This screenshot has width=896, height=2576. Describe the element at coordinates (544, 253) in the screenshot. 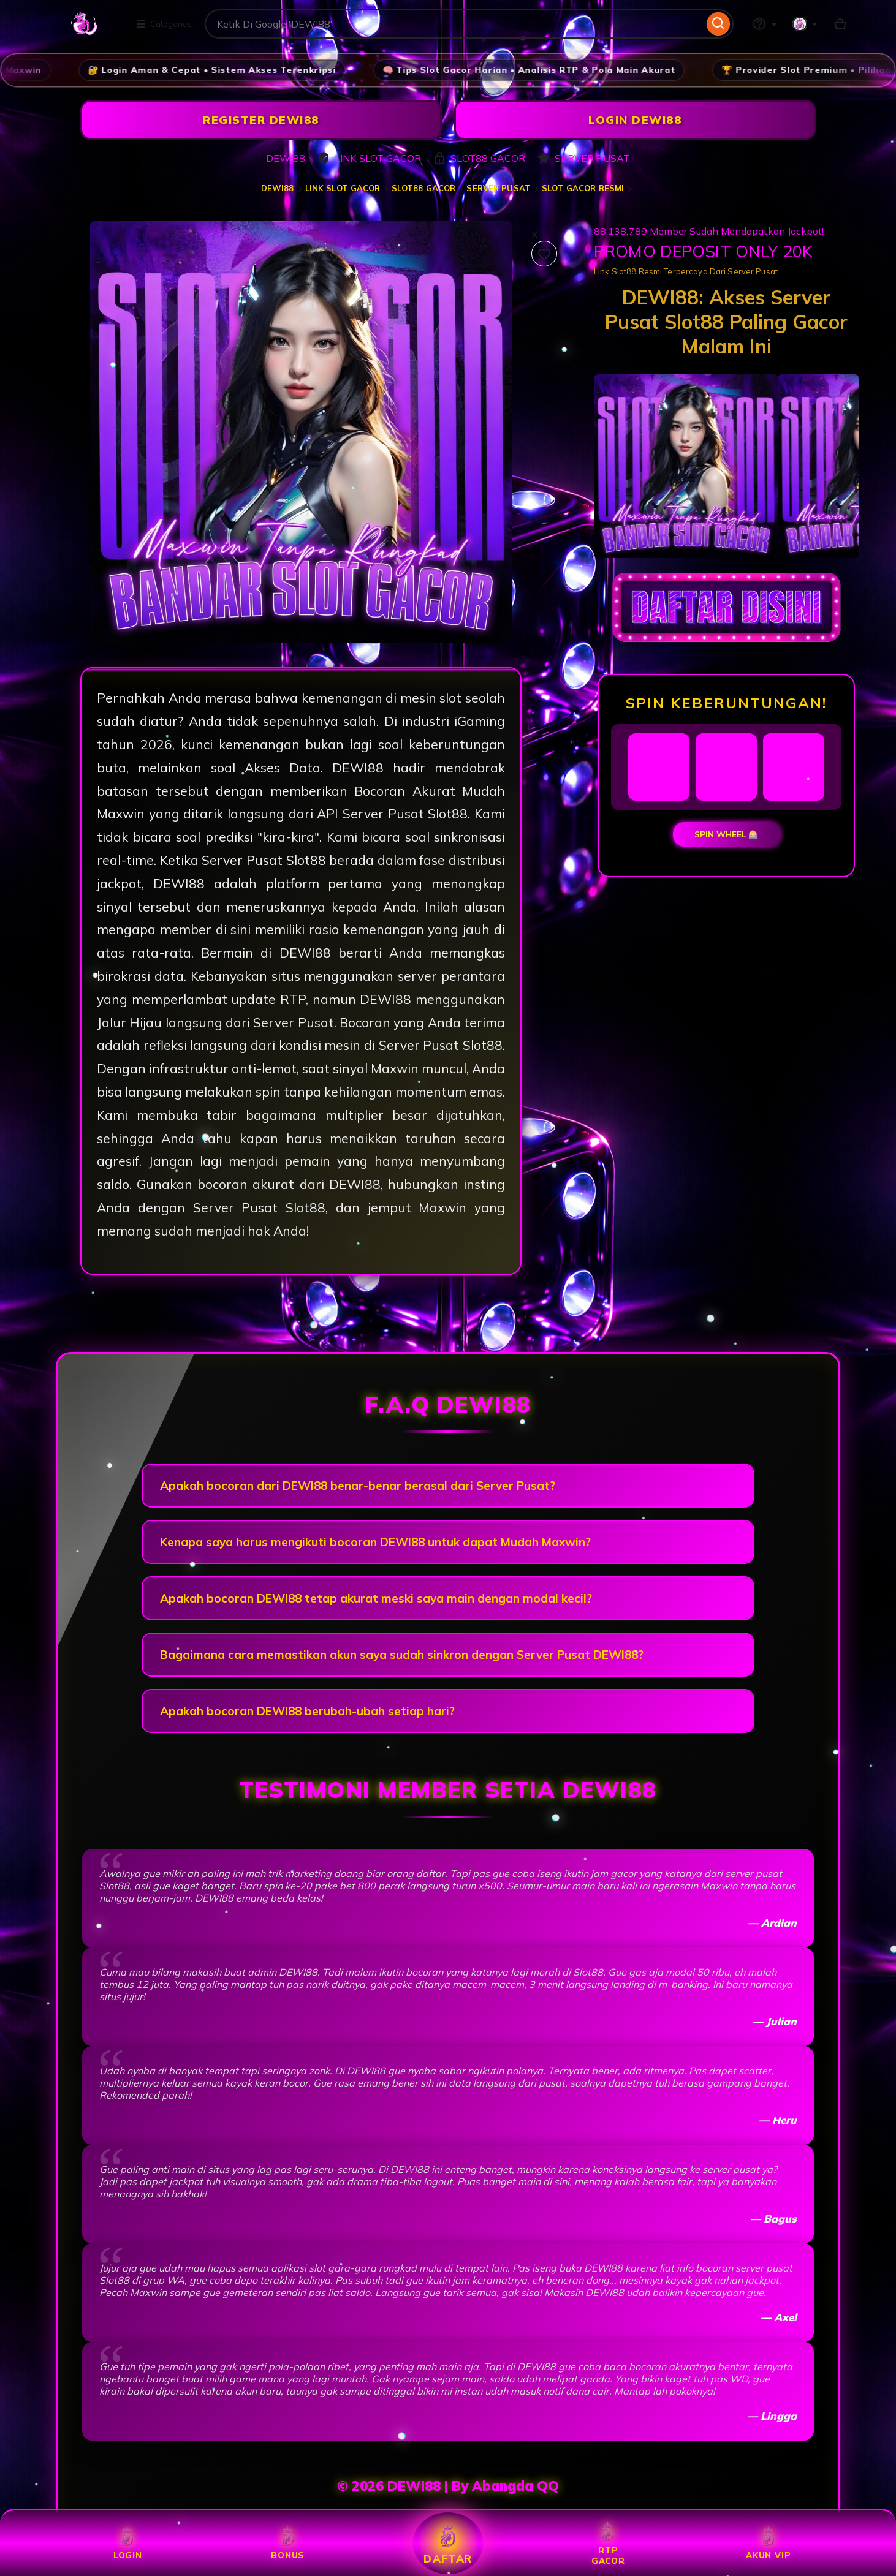

I see `[Add to Favourites]` at that location.